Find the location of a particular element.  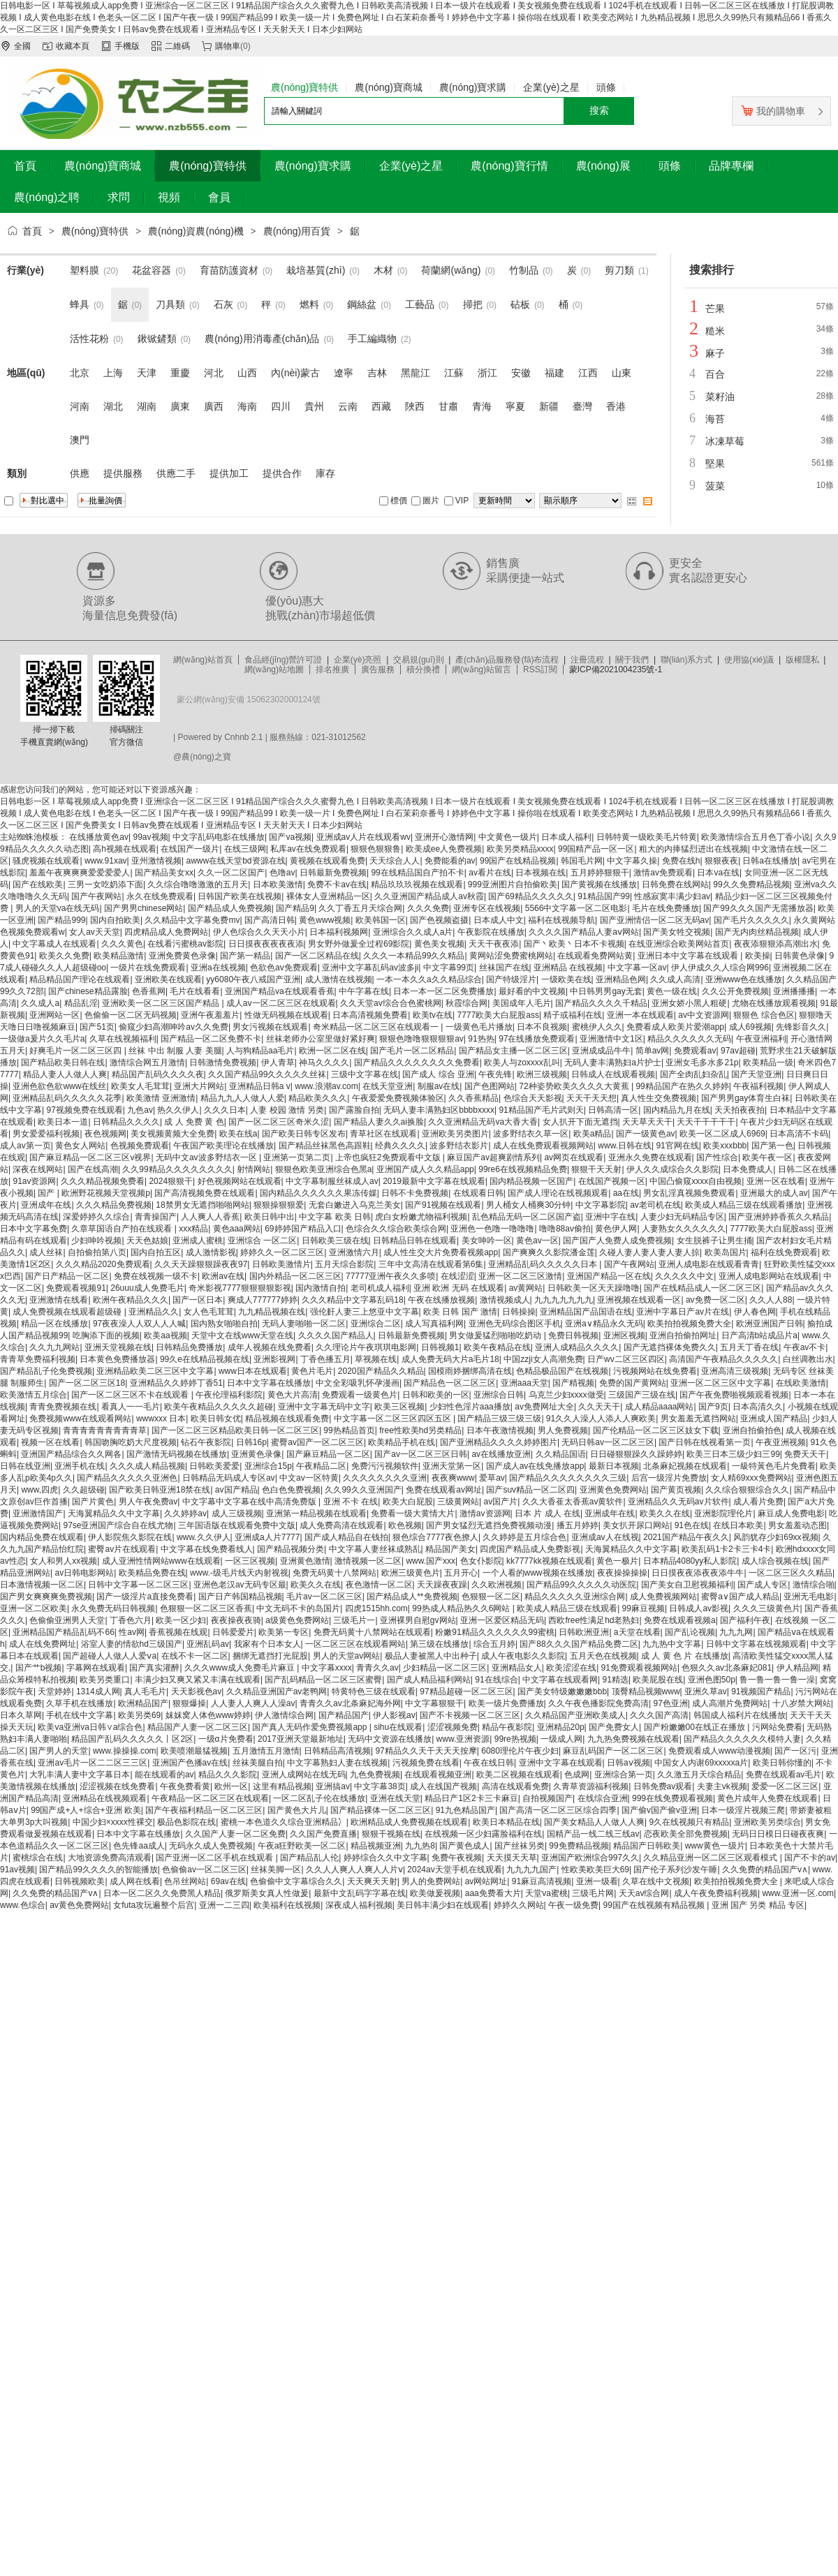

我的購物車 is located at coordinates (773, 111).